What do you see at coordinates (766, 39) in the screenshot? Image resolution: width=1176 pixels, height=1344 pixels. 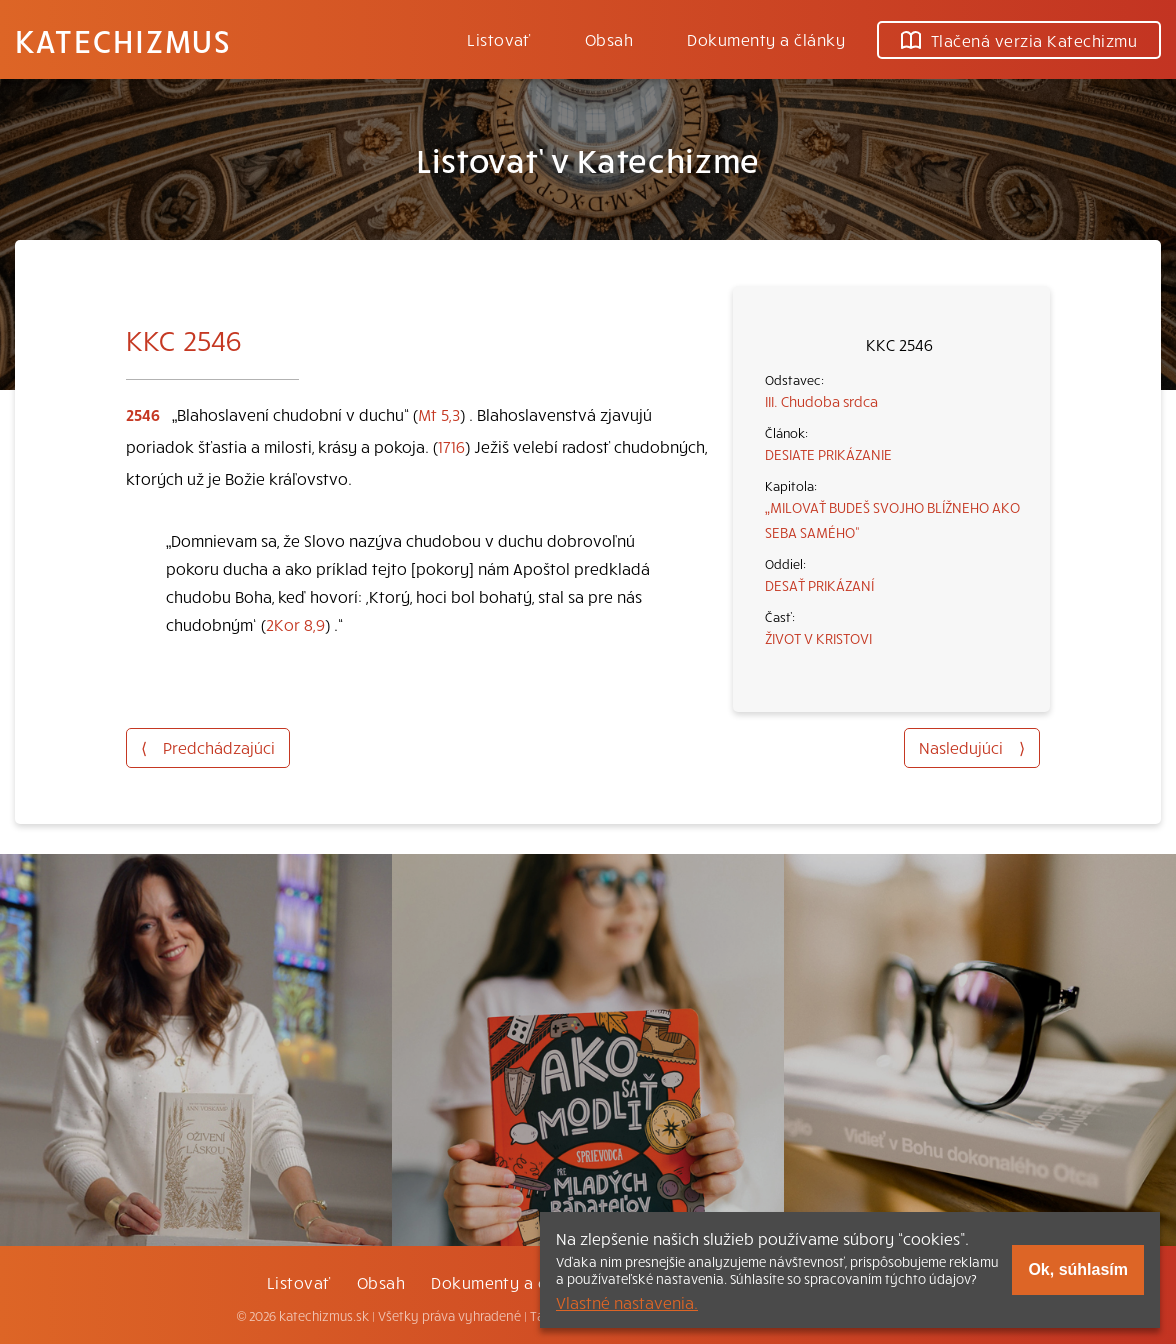 I see `Dokumenty a články` at bounding box center [766, 39].